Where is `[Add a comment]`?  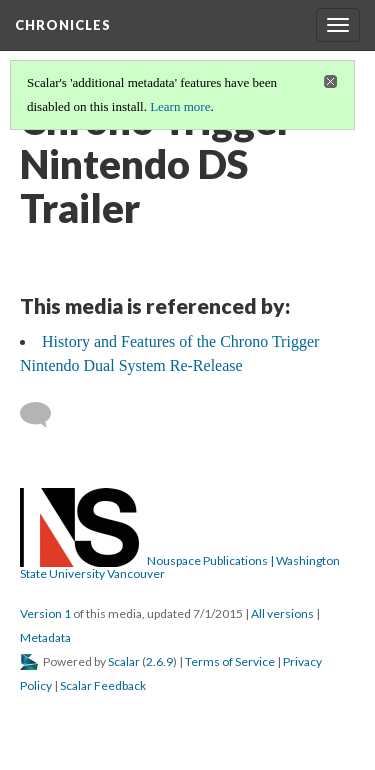 [Add a comment] is located at coordinates (44, 415).